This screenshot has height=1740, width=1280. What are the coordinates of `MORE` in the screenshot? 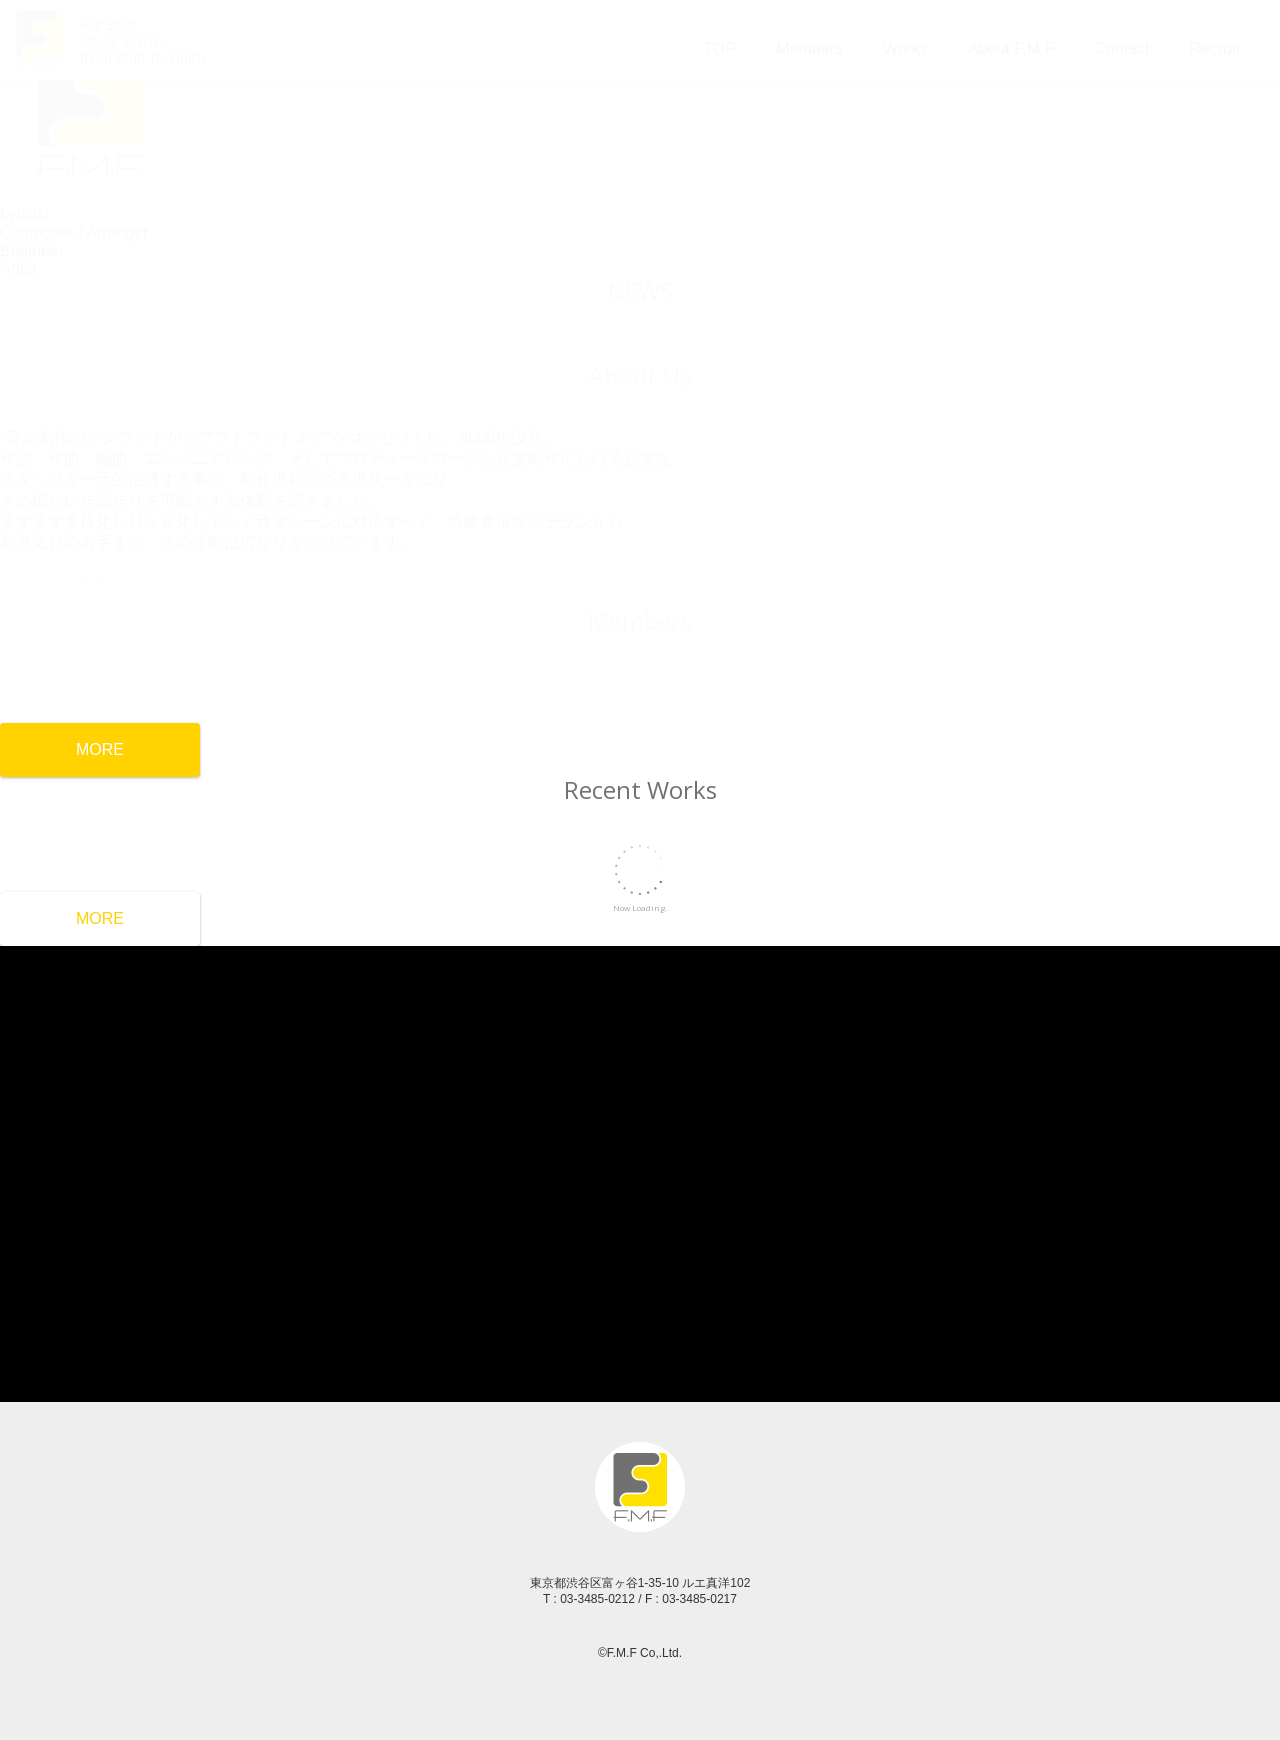 It's located at (100, 749).